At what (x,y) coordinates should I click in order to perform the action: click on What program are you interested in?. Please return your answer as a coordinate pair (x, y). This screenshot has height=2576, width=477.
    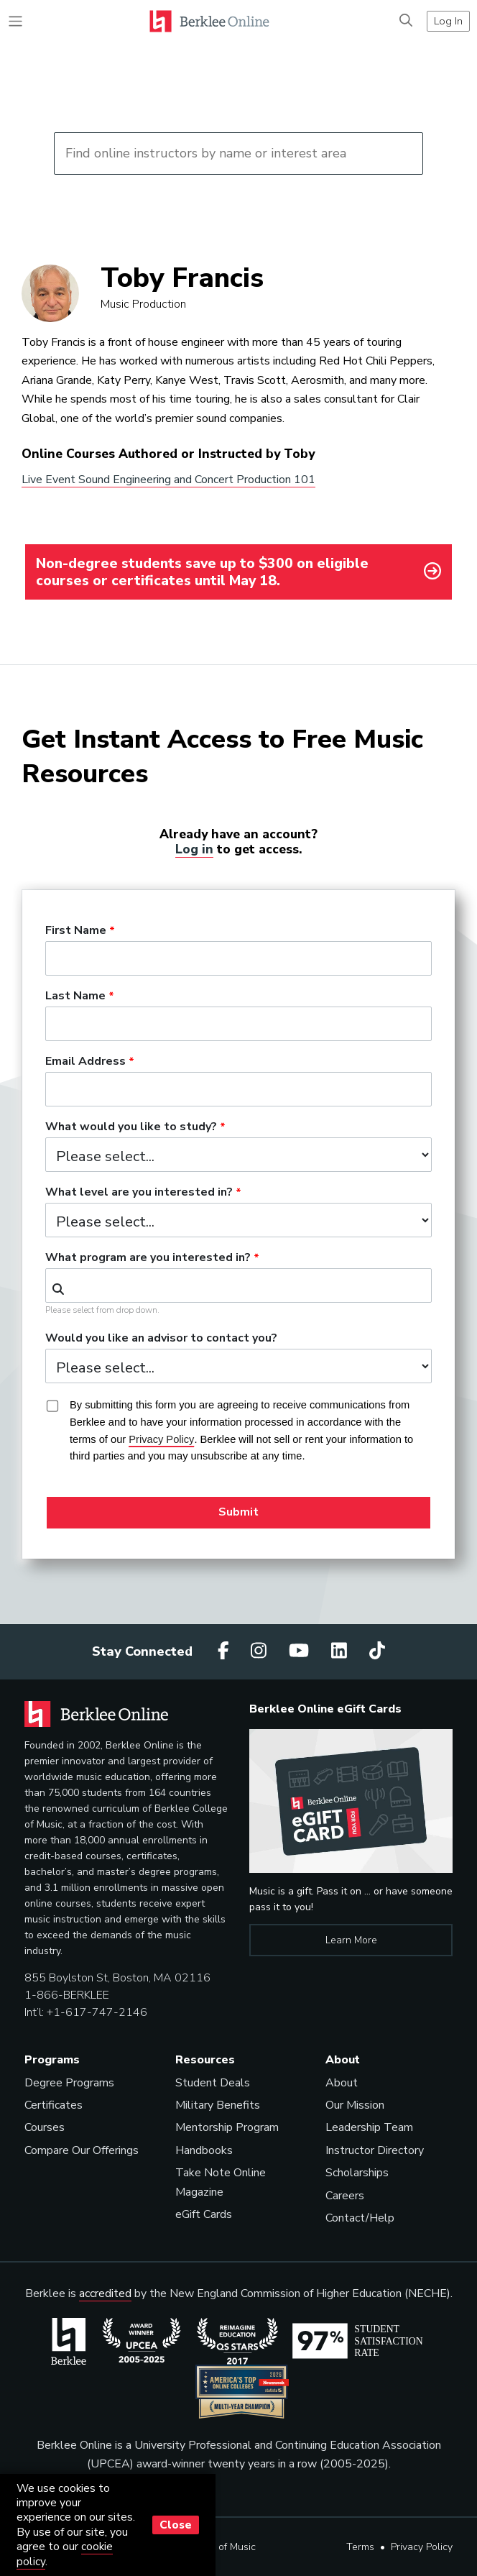
    Looking at the image, I should click on (148, 1258).